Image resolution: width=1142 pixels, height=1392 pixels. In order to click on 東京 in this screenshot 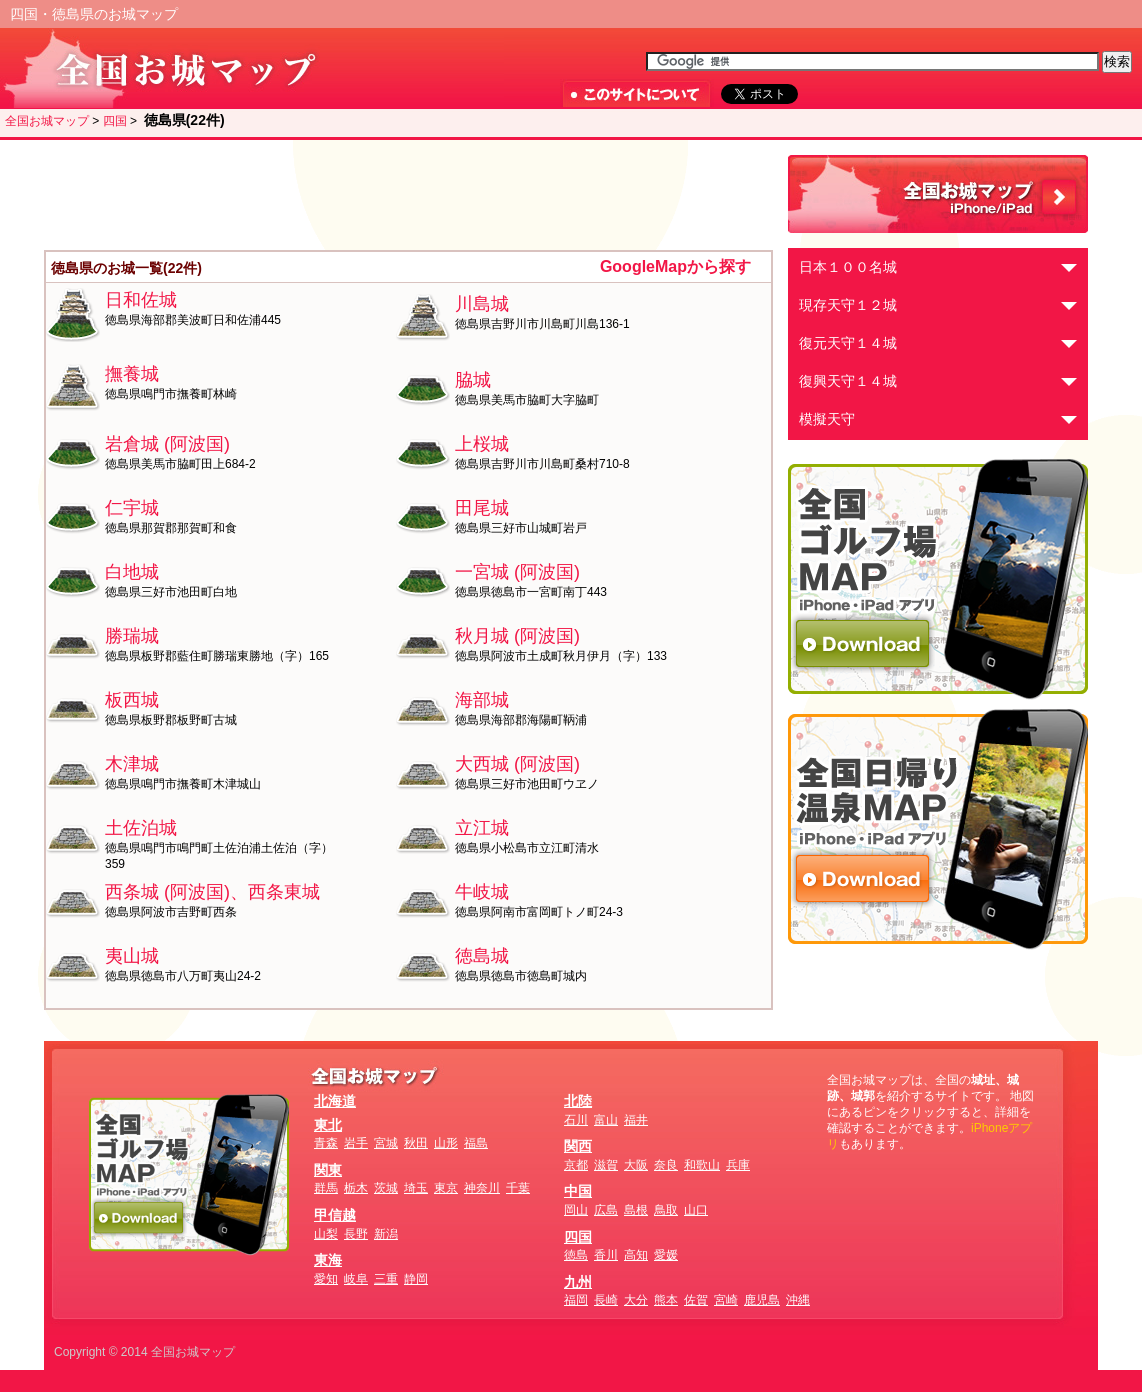, I will do `click(446, 1188)`.